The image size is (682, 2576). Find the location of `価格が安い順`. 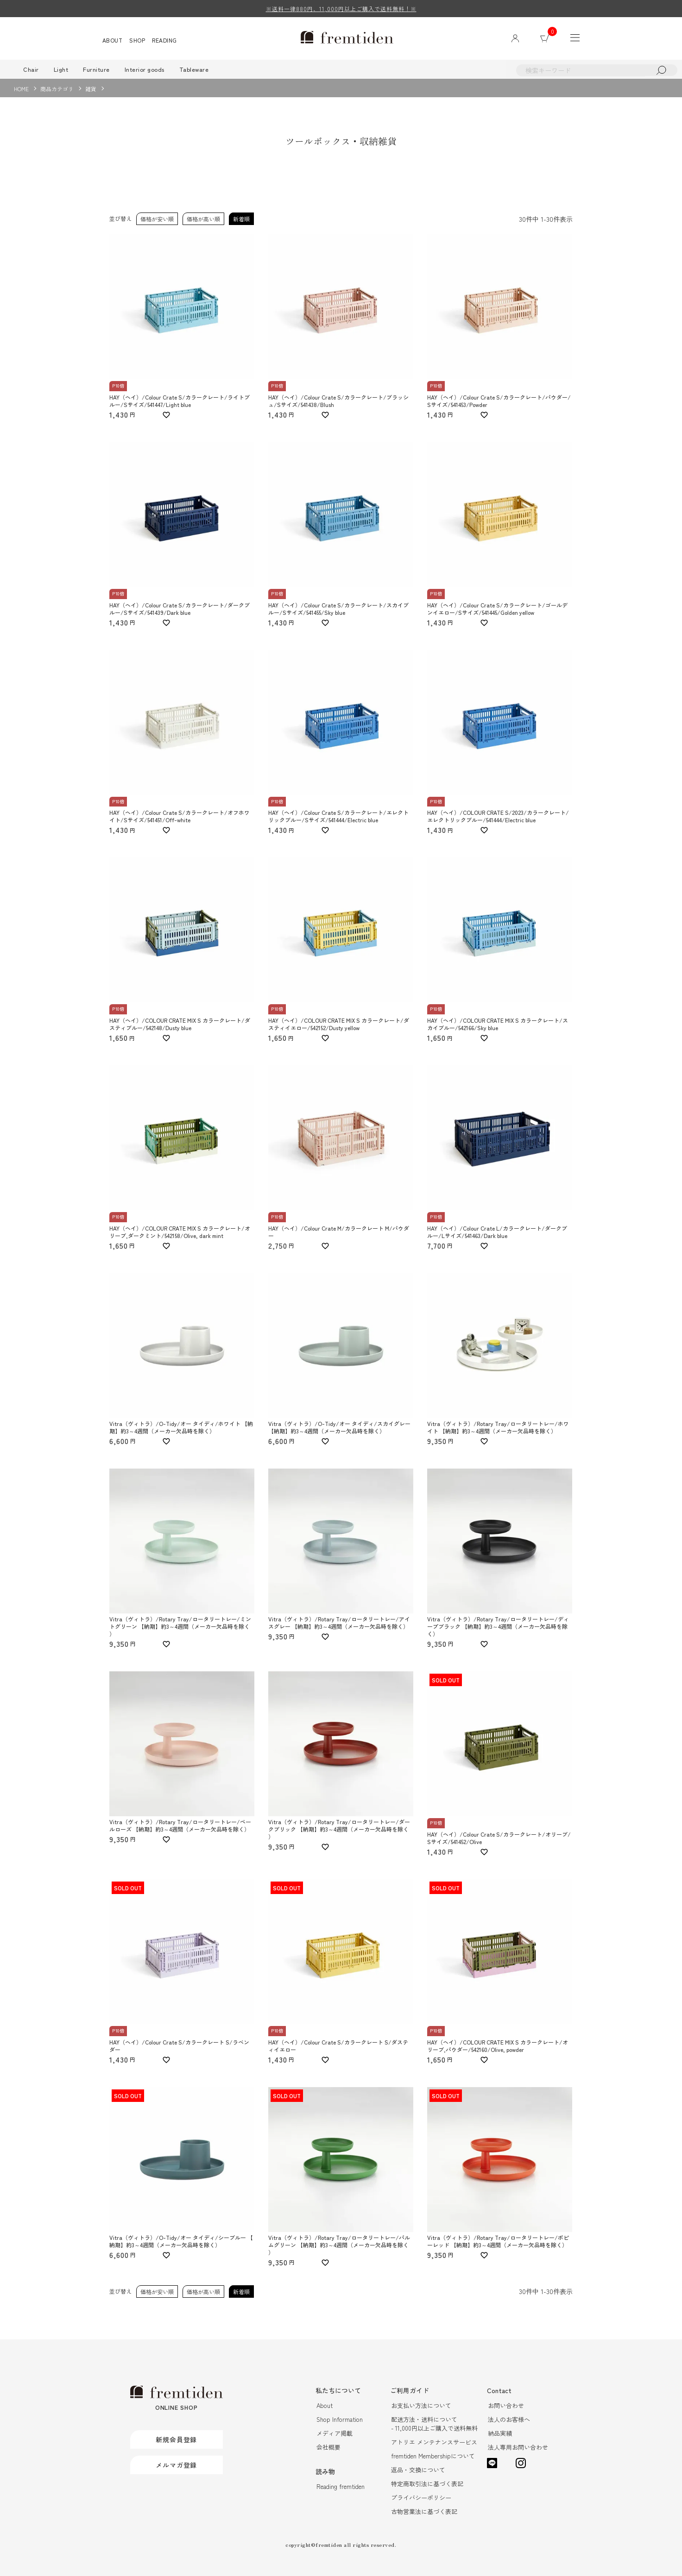

価格が安い順 is located at coordinates (157, 219).